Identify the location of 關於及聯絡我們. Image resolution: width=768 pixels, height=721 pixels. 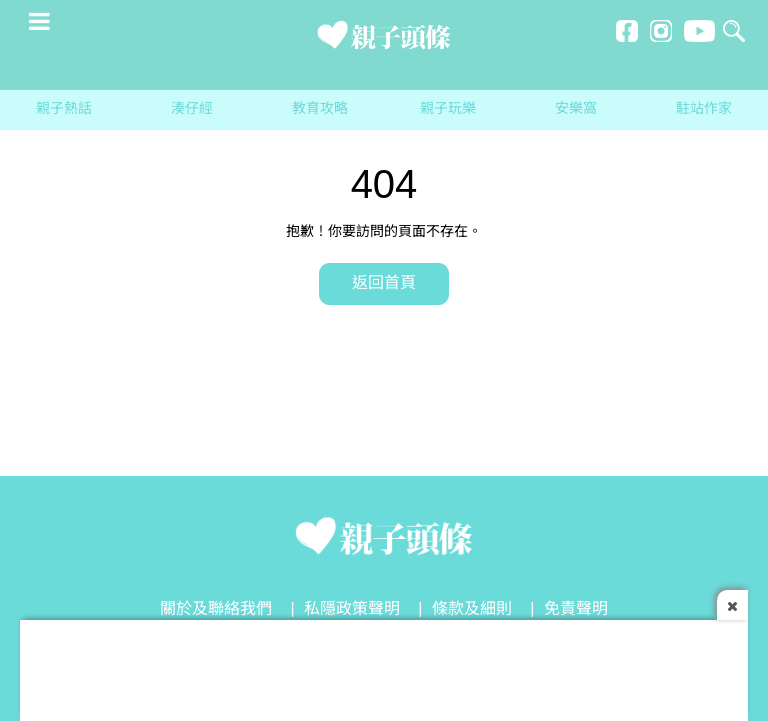
(216, 609).